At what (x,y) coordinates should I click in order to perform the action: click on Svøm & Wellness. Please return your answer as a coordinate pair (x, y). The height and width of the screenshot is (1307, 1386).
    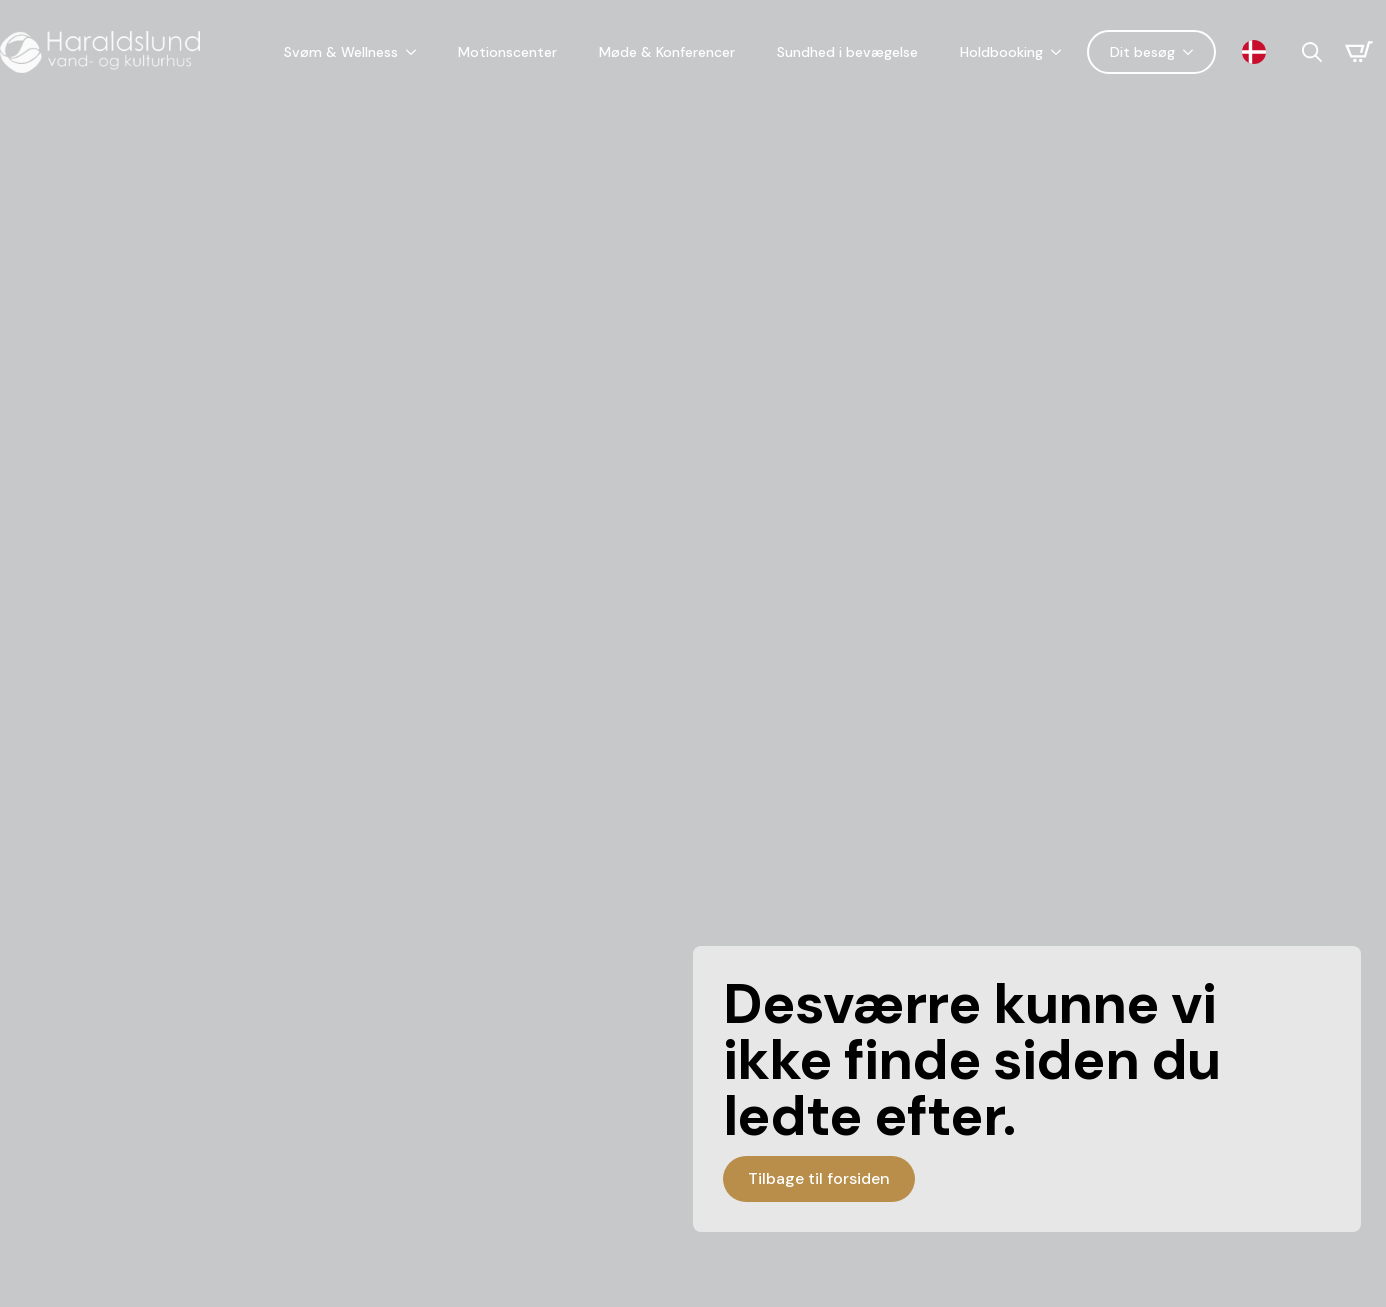
    Looking at the image, I should click on (341, 52).